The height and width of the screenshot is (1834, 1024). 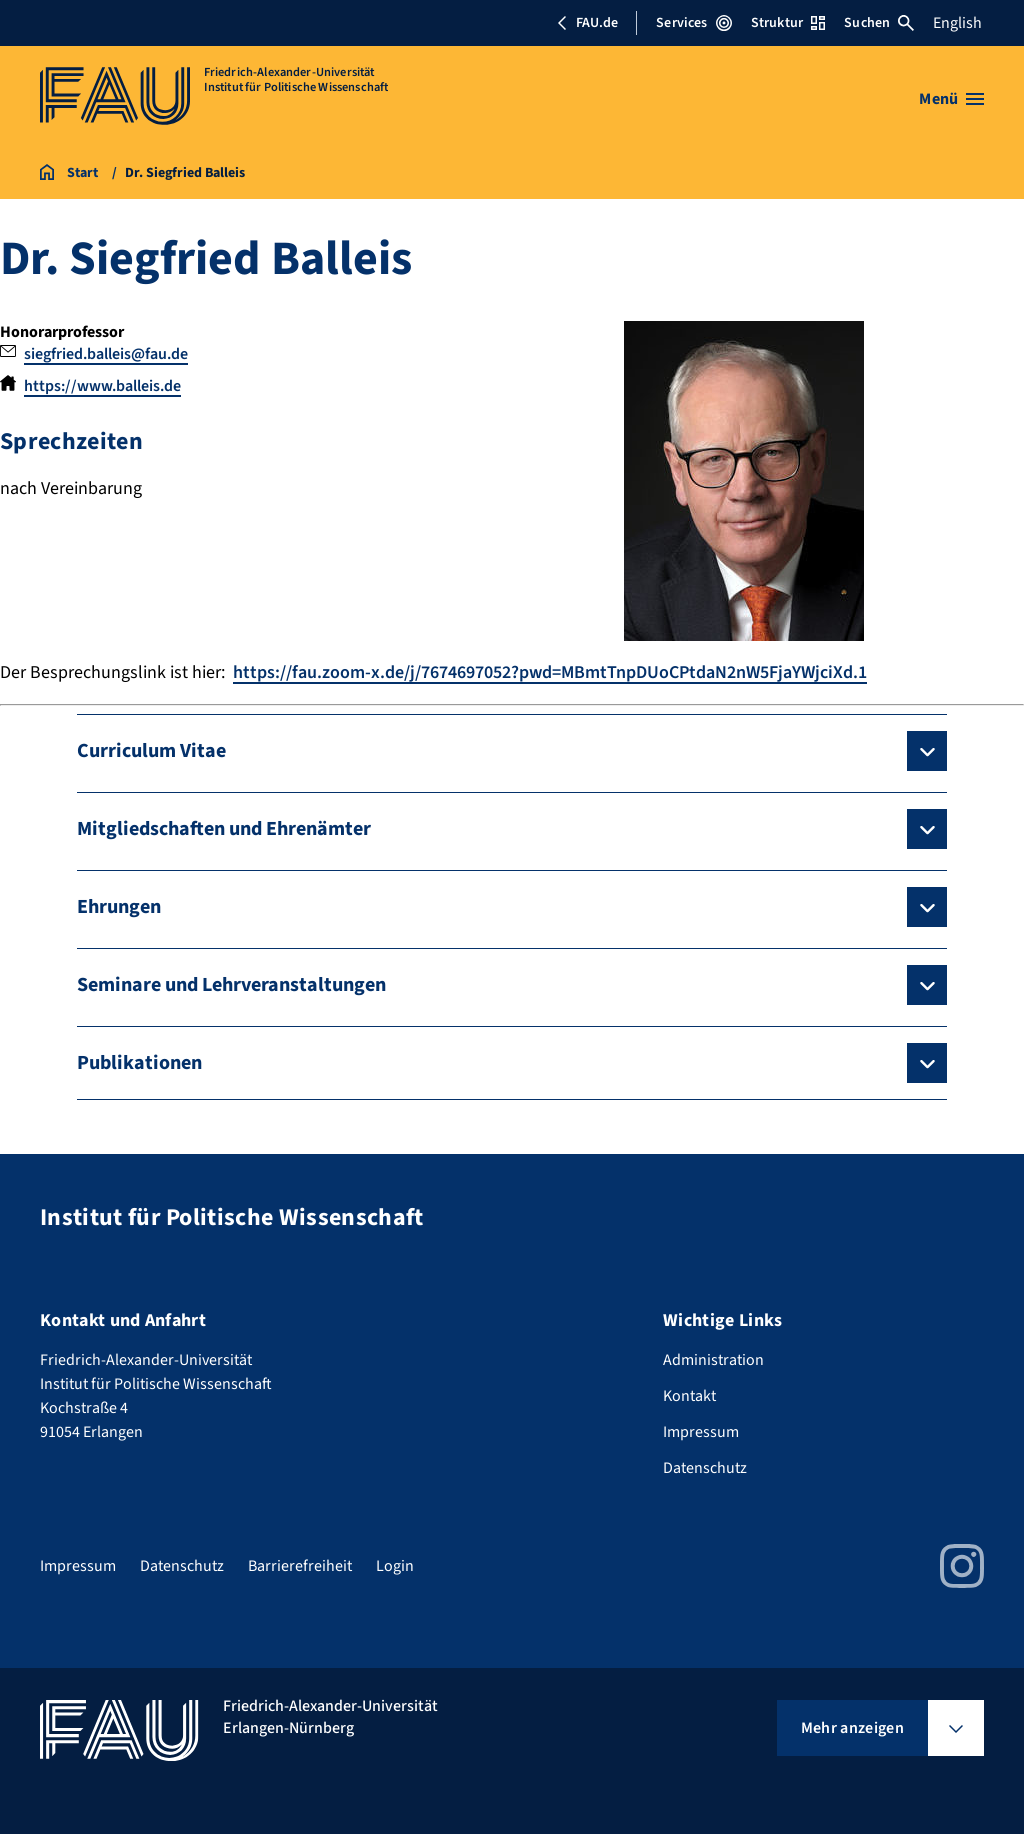 I want to click on Services [Services-Menü öffnen], so click(x=693, y=23).